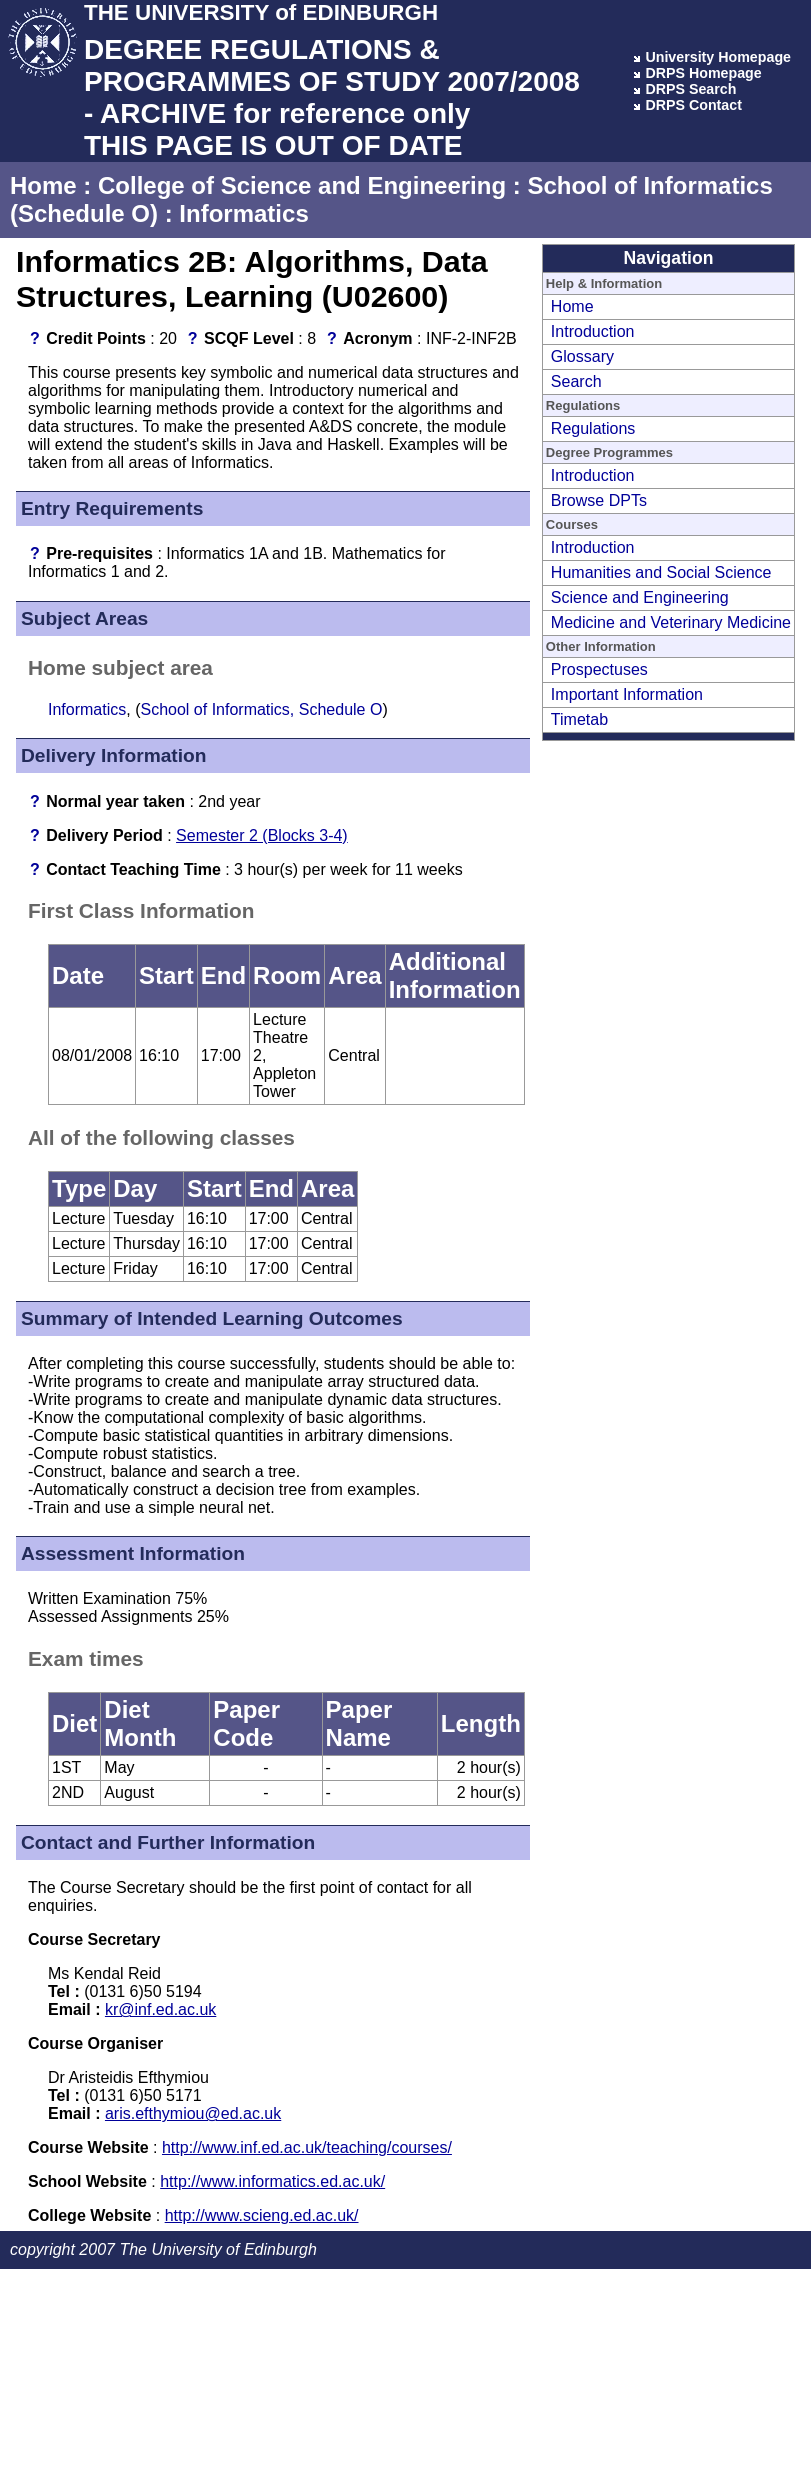 The image size is (811, 2483). What do you see at coordinates (599, 500) in the screenshot?
I see `Browse DPTs` at bounding box center [599, 500].